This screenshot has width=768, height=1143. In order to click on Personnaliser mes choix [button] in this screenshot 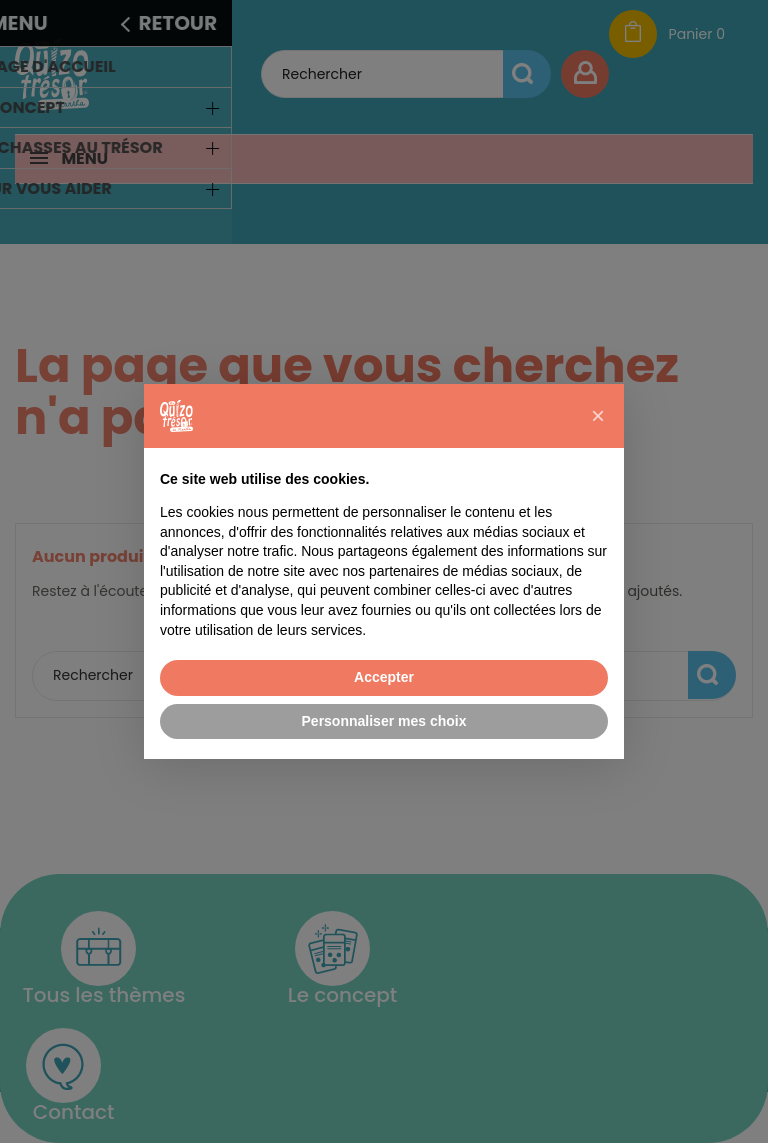, I will do `click(384, 721)`.